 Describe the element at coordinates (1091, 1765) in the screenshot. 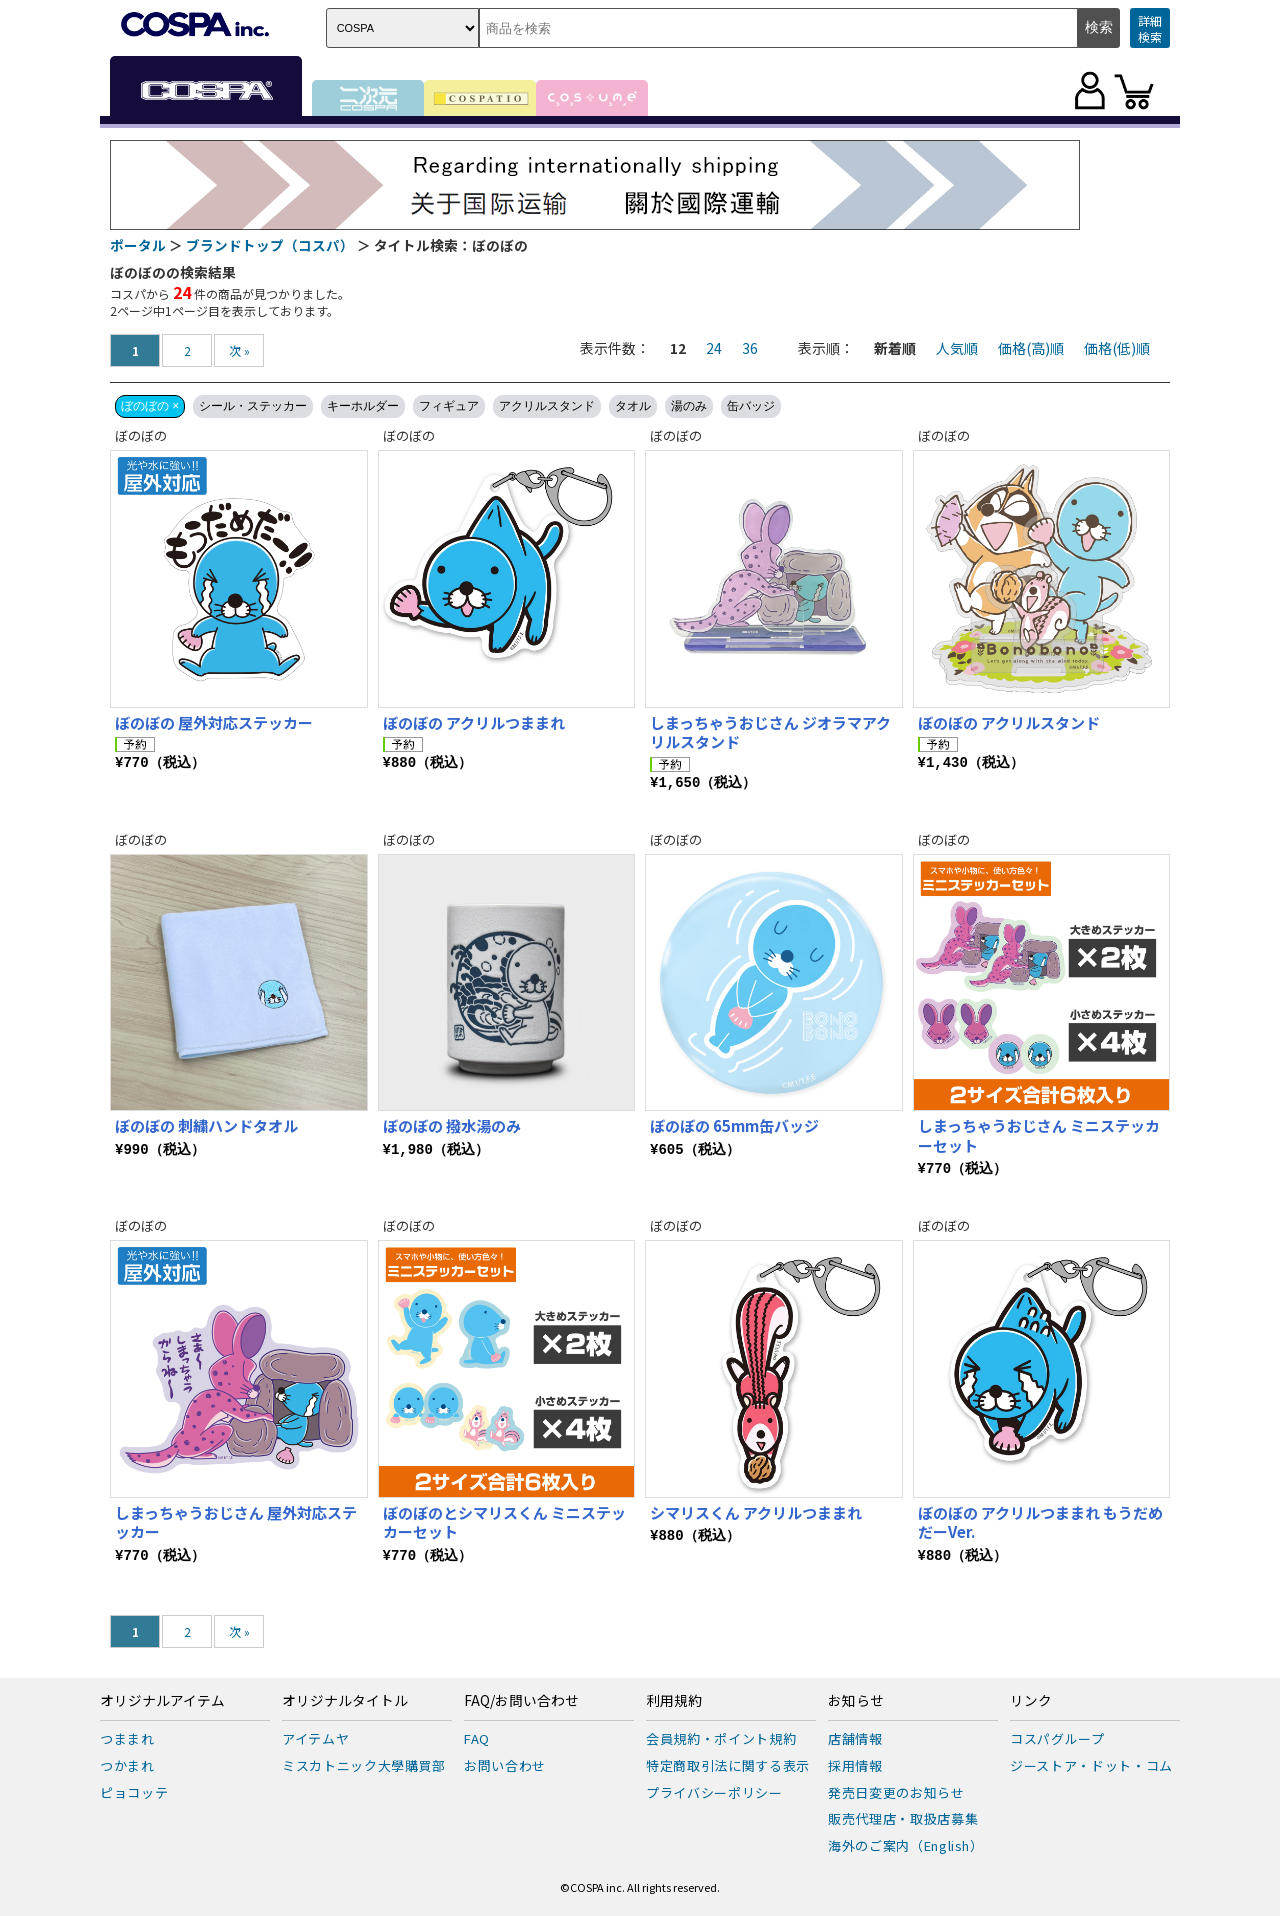

I see `ジーストア・ドット・コム` at that location.